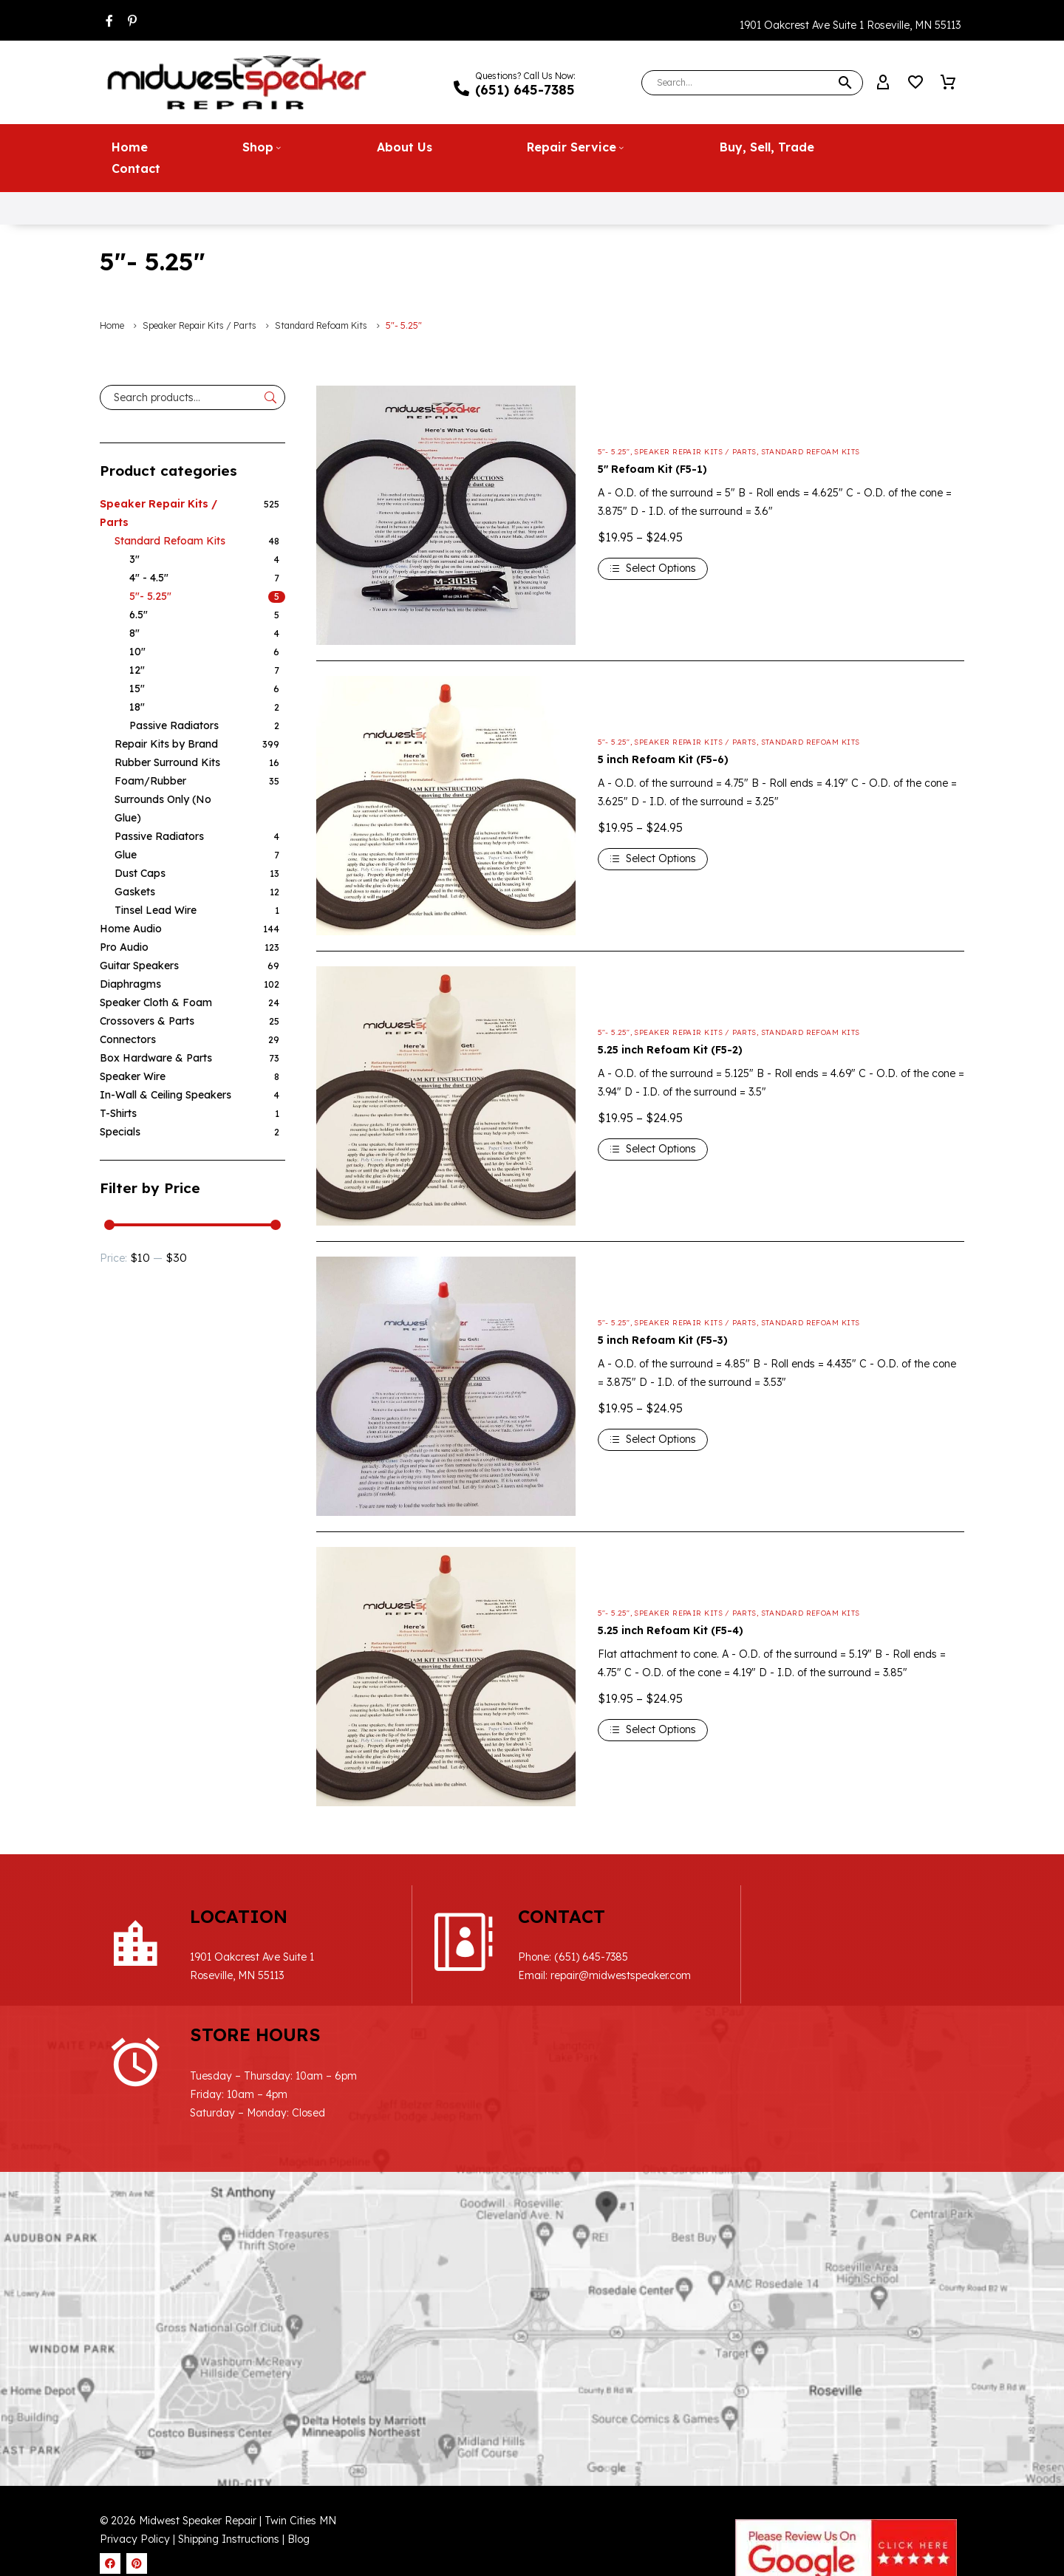 This screenshot has width=1064, height=2576. I want to click on About Us, so click(404, 146).